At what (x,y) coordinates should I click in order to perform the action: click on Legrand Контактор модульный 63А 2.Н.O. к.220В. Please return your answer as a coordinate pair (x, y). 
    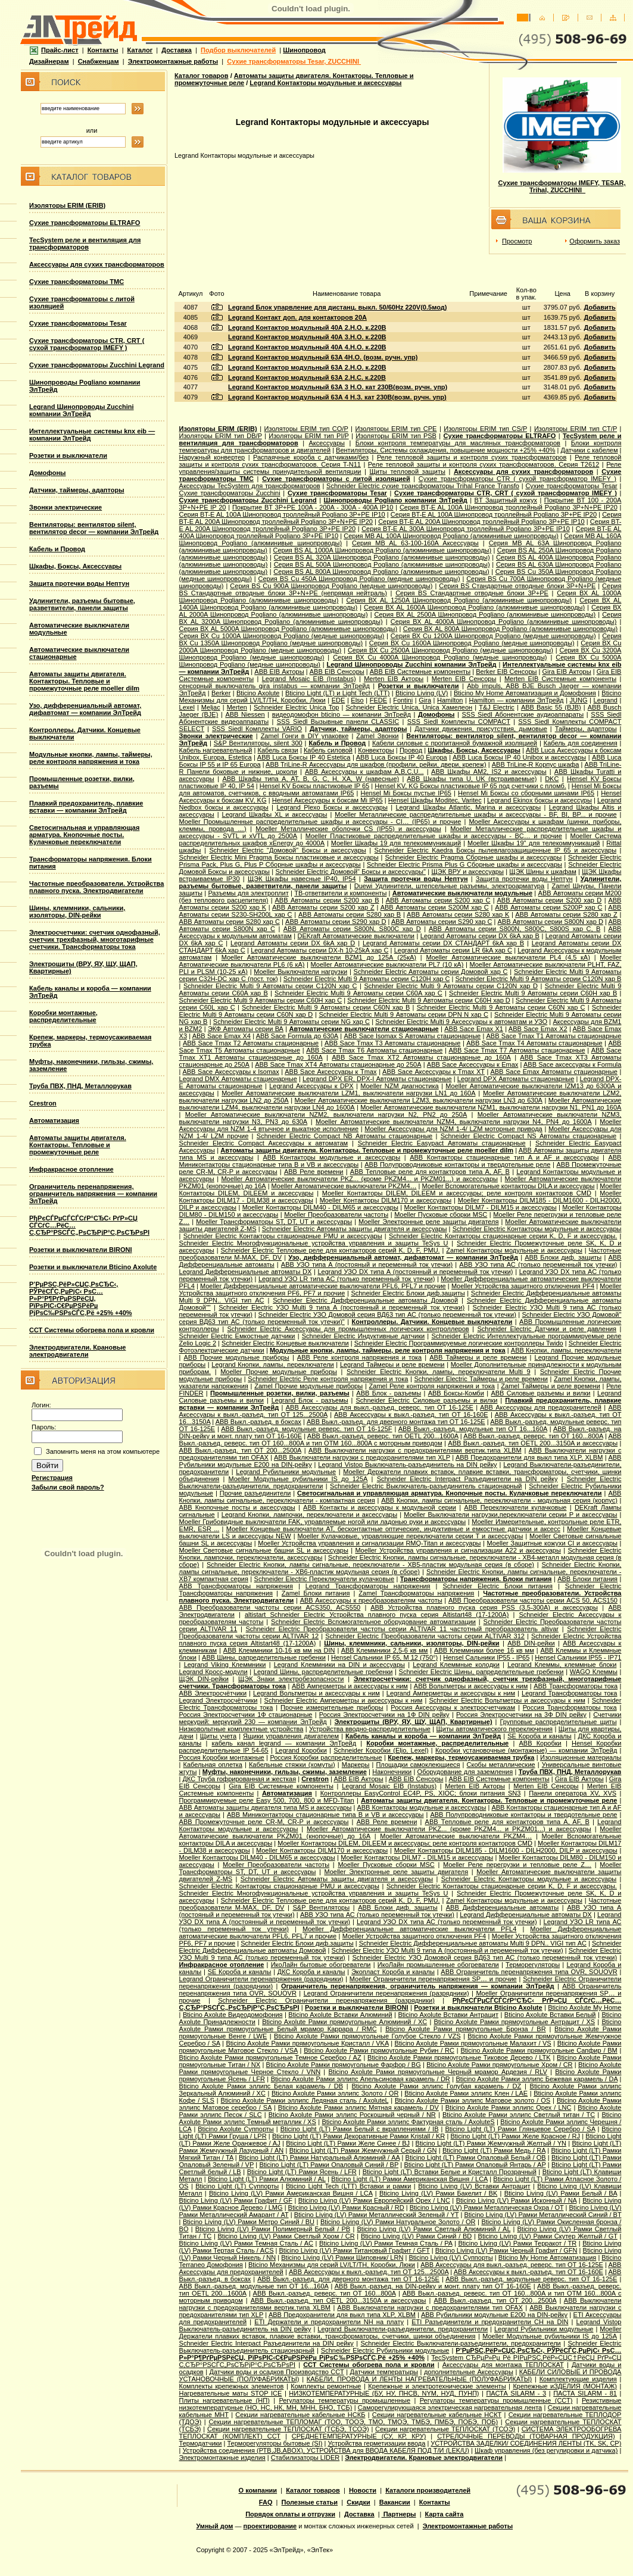
    Looking at the image, I should click on (307, 367).